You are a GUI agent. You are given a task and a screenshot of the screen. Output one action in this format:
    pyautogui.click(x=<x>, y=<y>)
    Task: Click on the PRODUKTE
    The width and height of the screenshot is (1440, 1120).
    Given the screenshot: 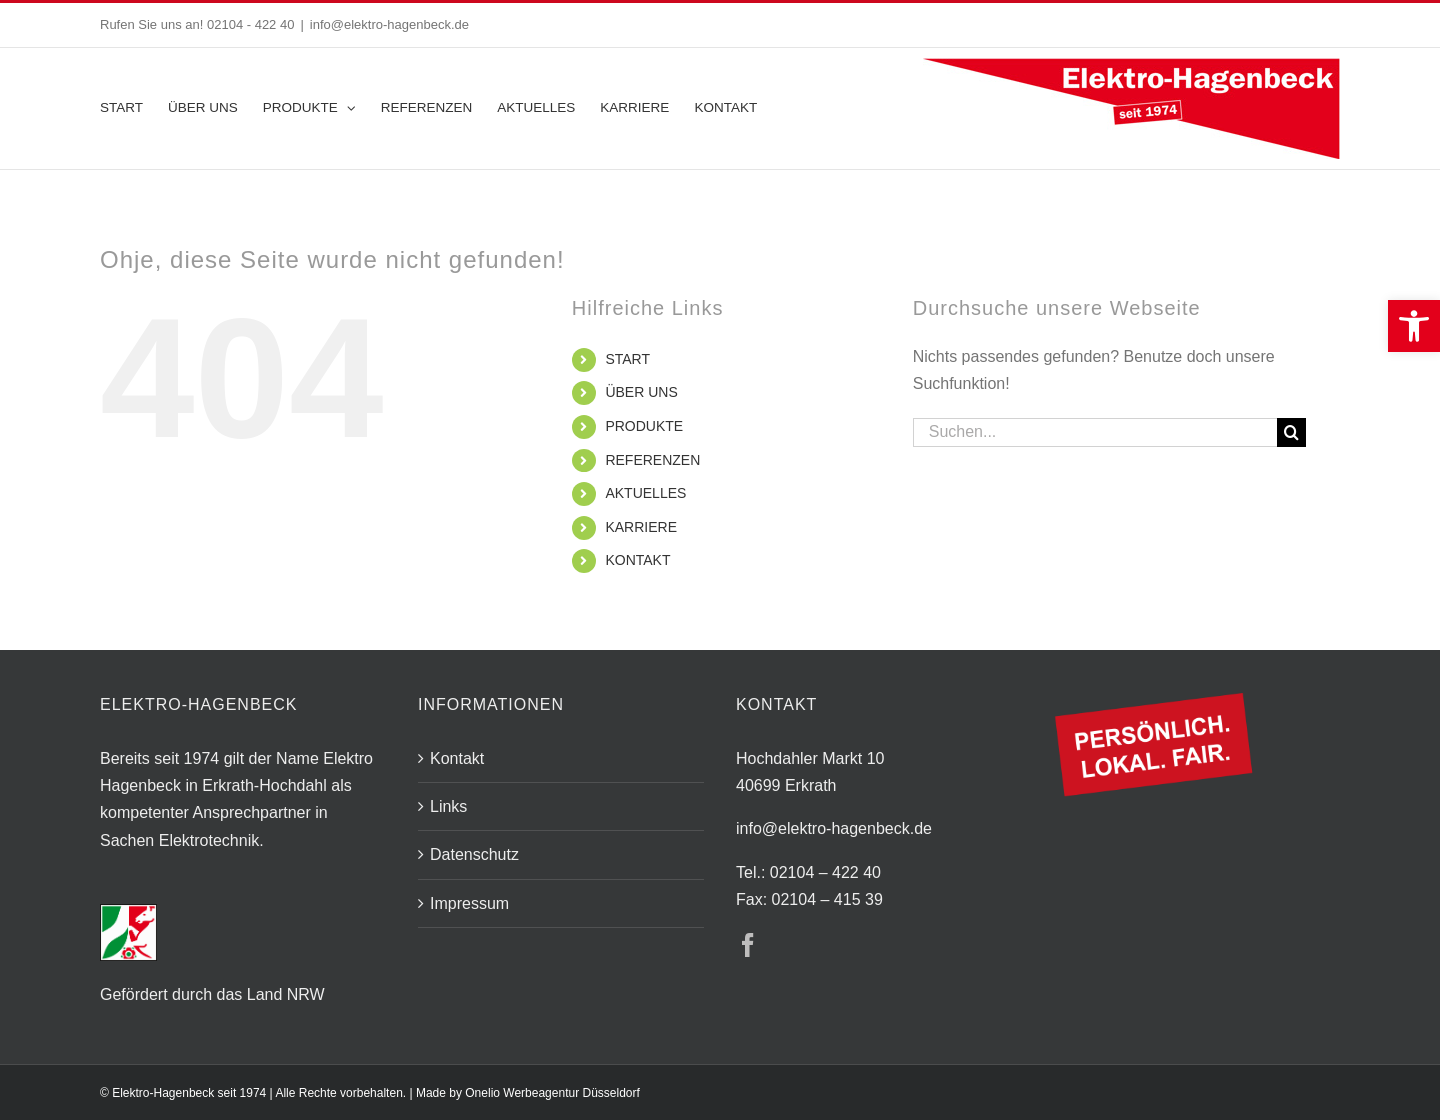 What is the action you would take?
    pyautogui.click(x=644, y=426)
    